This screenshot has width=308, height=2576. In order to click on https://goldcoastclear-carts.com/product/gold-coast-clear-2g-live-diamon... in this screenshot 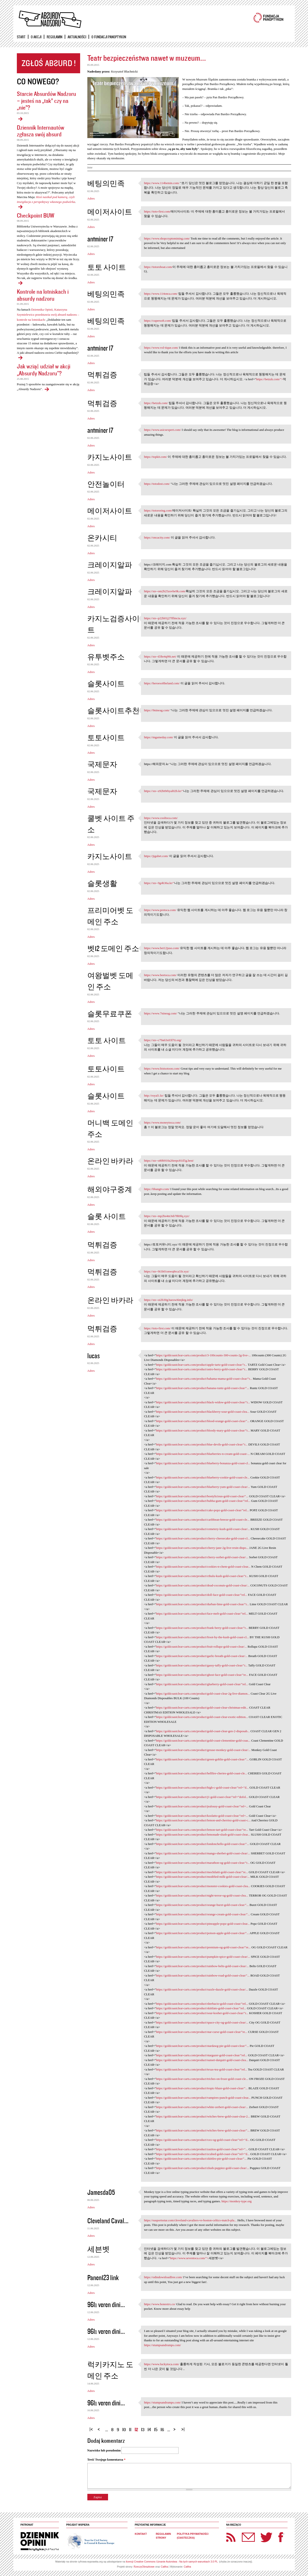, I will do `click(203, 1693)`.